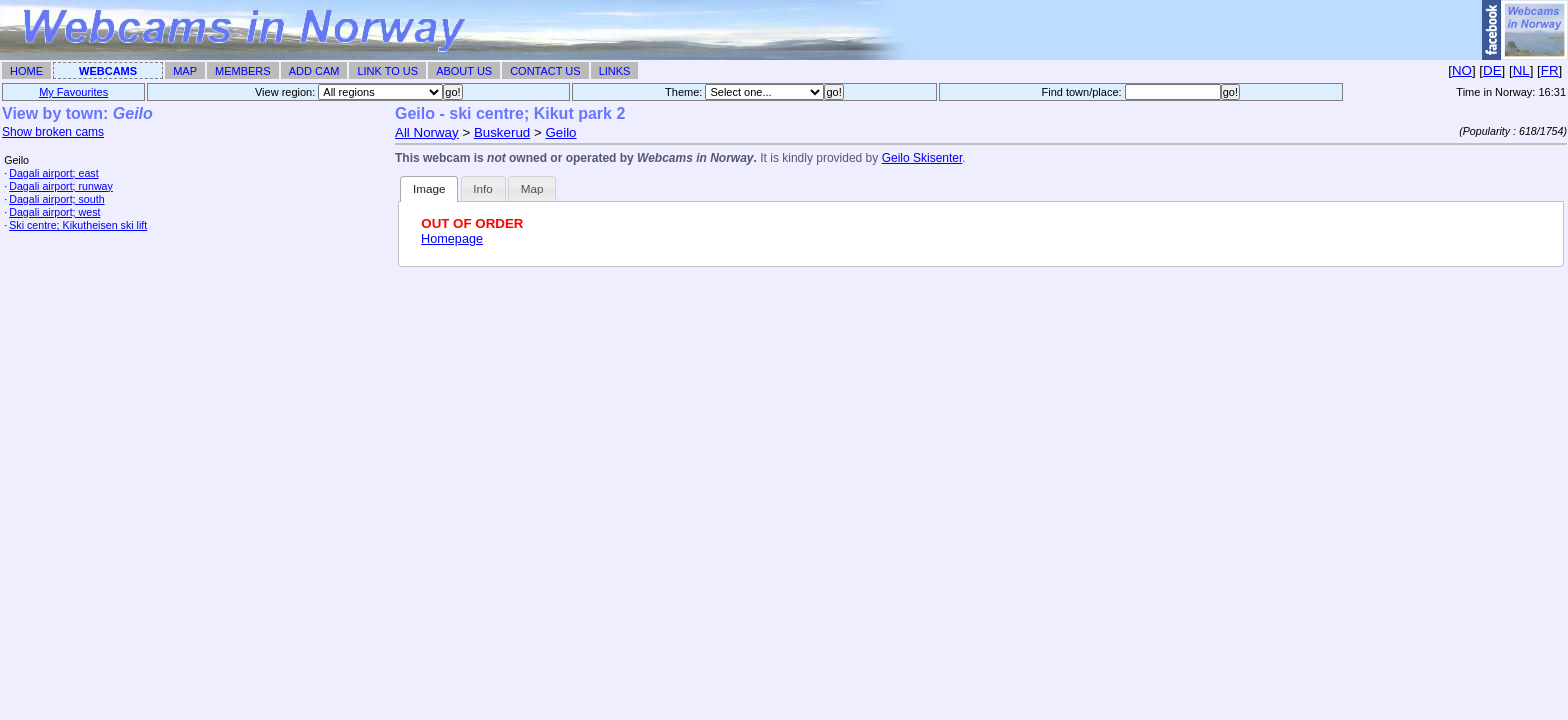 The height and width of the screenshot is (720, 1568). I want to click on Link To Us, so click(387, 71).